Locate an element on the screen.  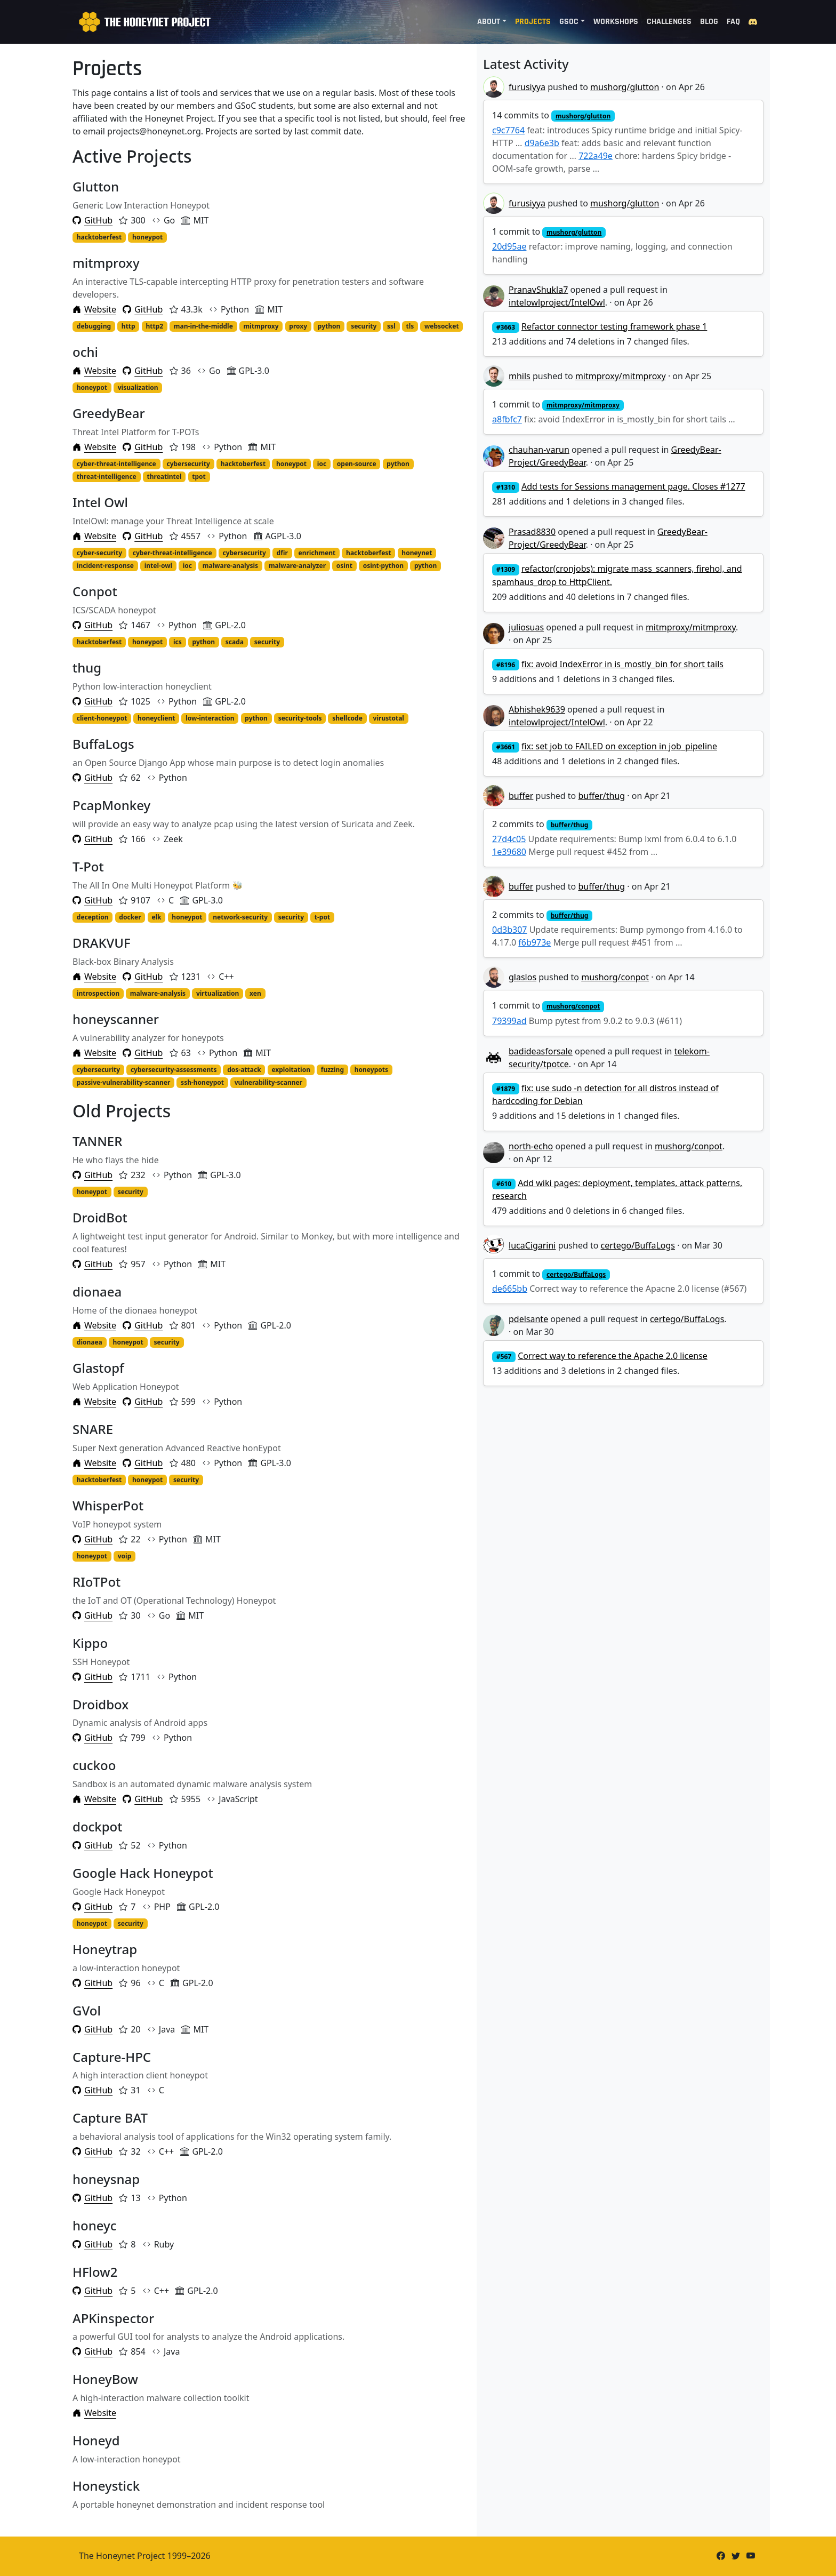
mitmproxy/mitmproxy is located at coordinates (620, 376).